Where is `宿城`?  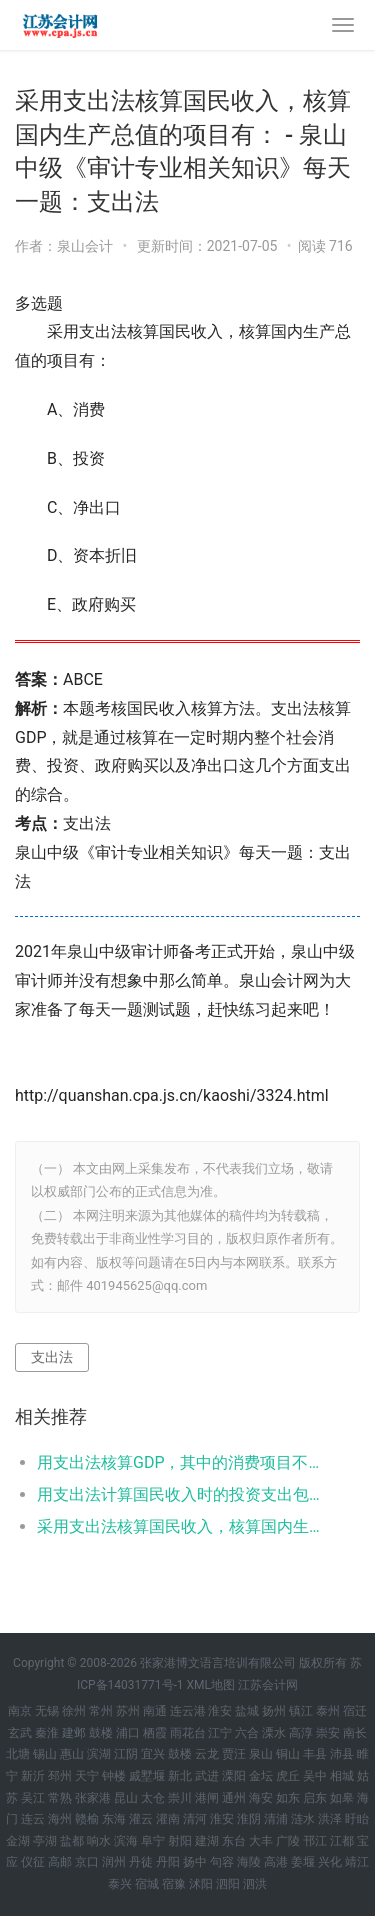 宿城 is located at coordinates (147, 1884).